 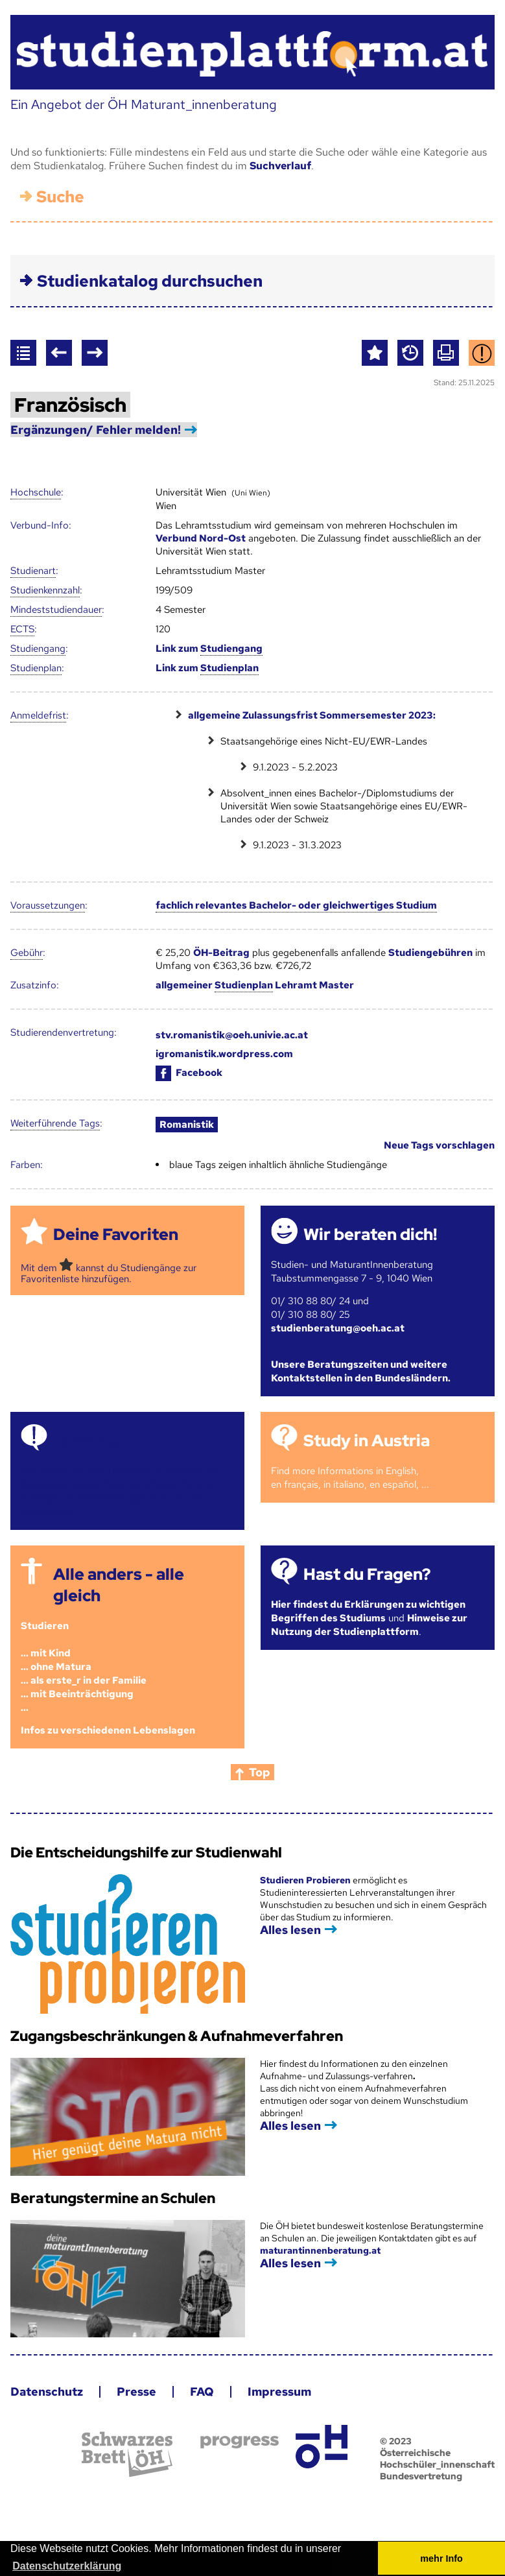 What do you see at coordinates (430, 952) in the screenshot?
I see `Studiengebühren` at bounding box center [430, 952].